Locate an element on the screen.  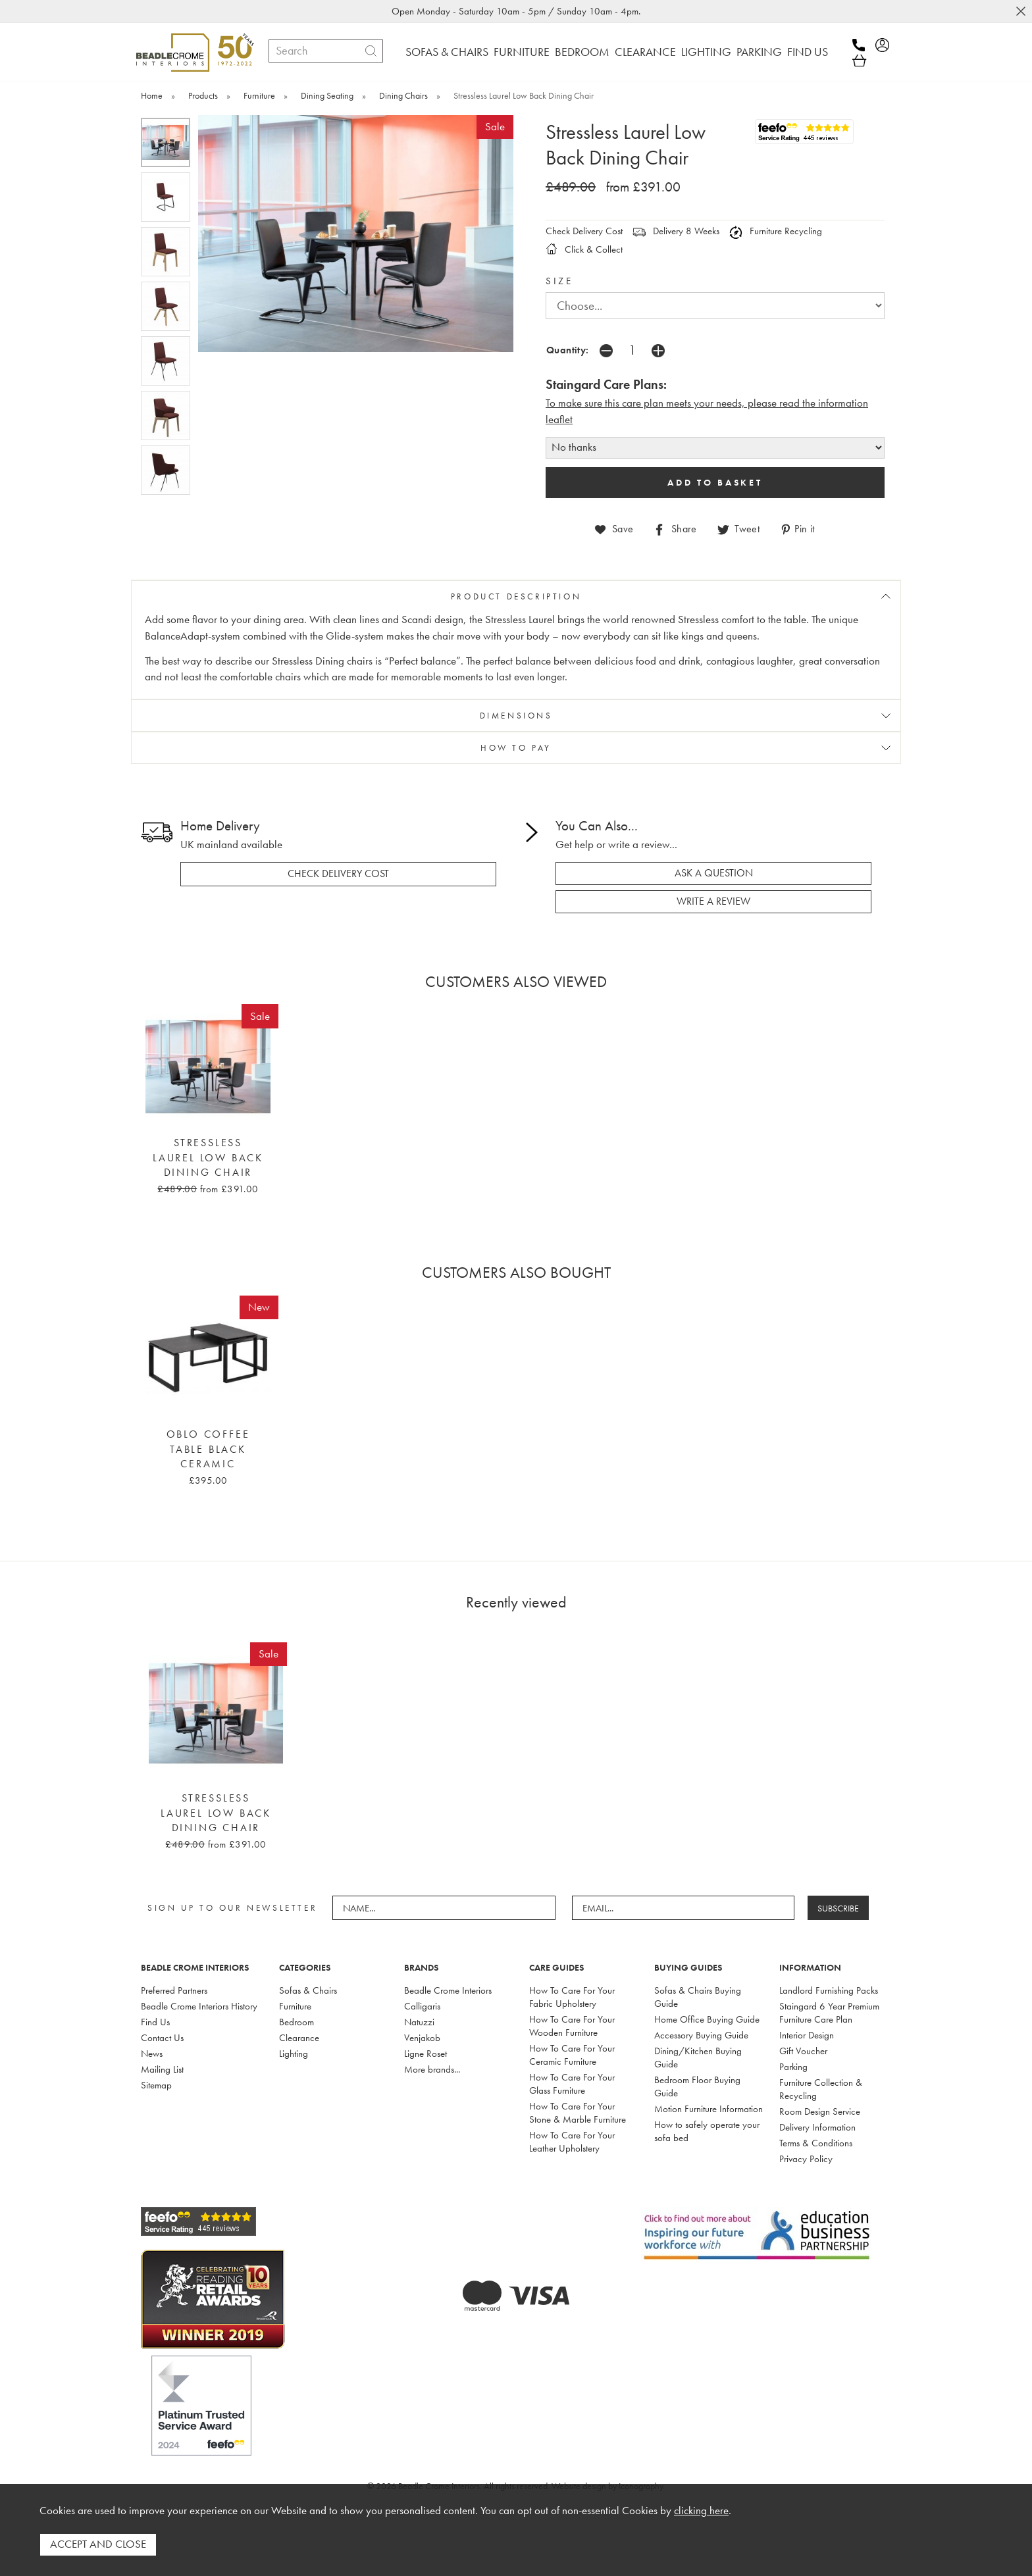
How To Care For Your Stone & Marble Furniture is located at coordinates (577, 2112).